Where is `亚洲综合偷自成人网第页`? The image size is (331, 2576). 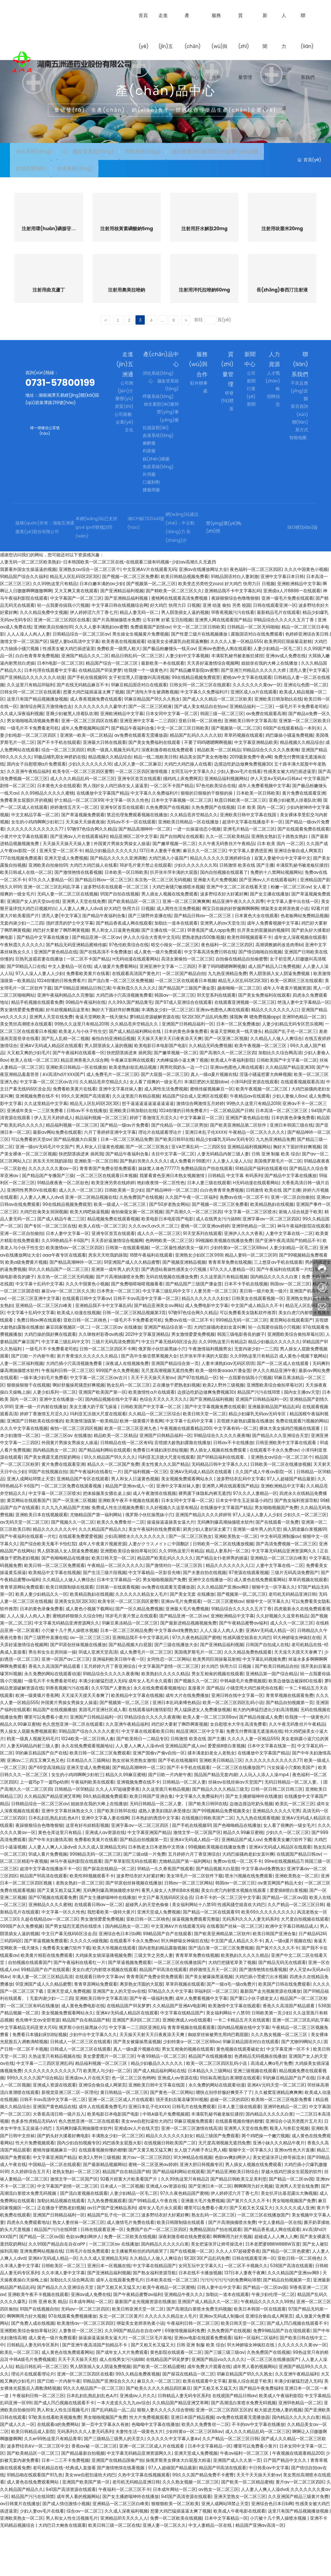 亚洲综合偷自成人网第页 is located at coordinates (298, 898).